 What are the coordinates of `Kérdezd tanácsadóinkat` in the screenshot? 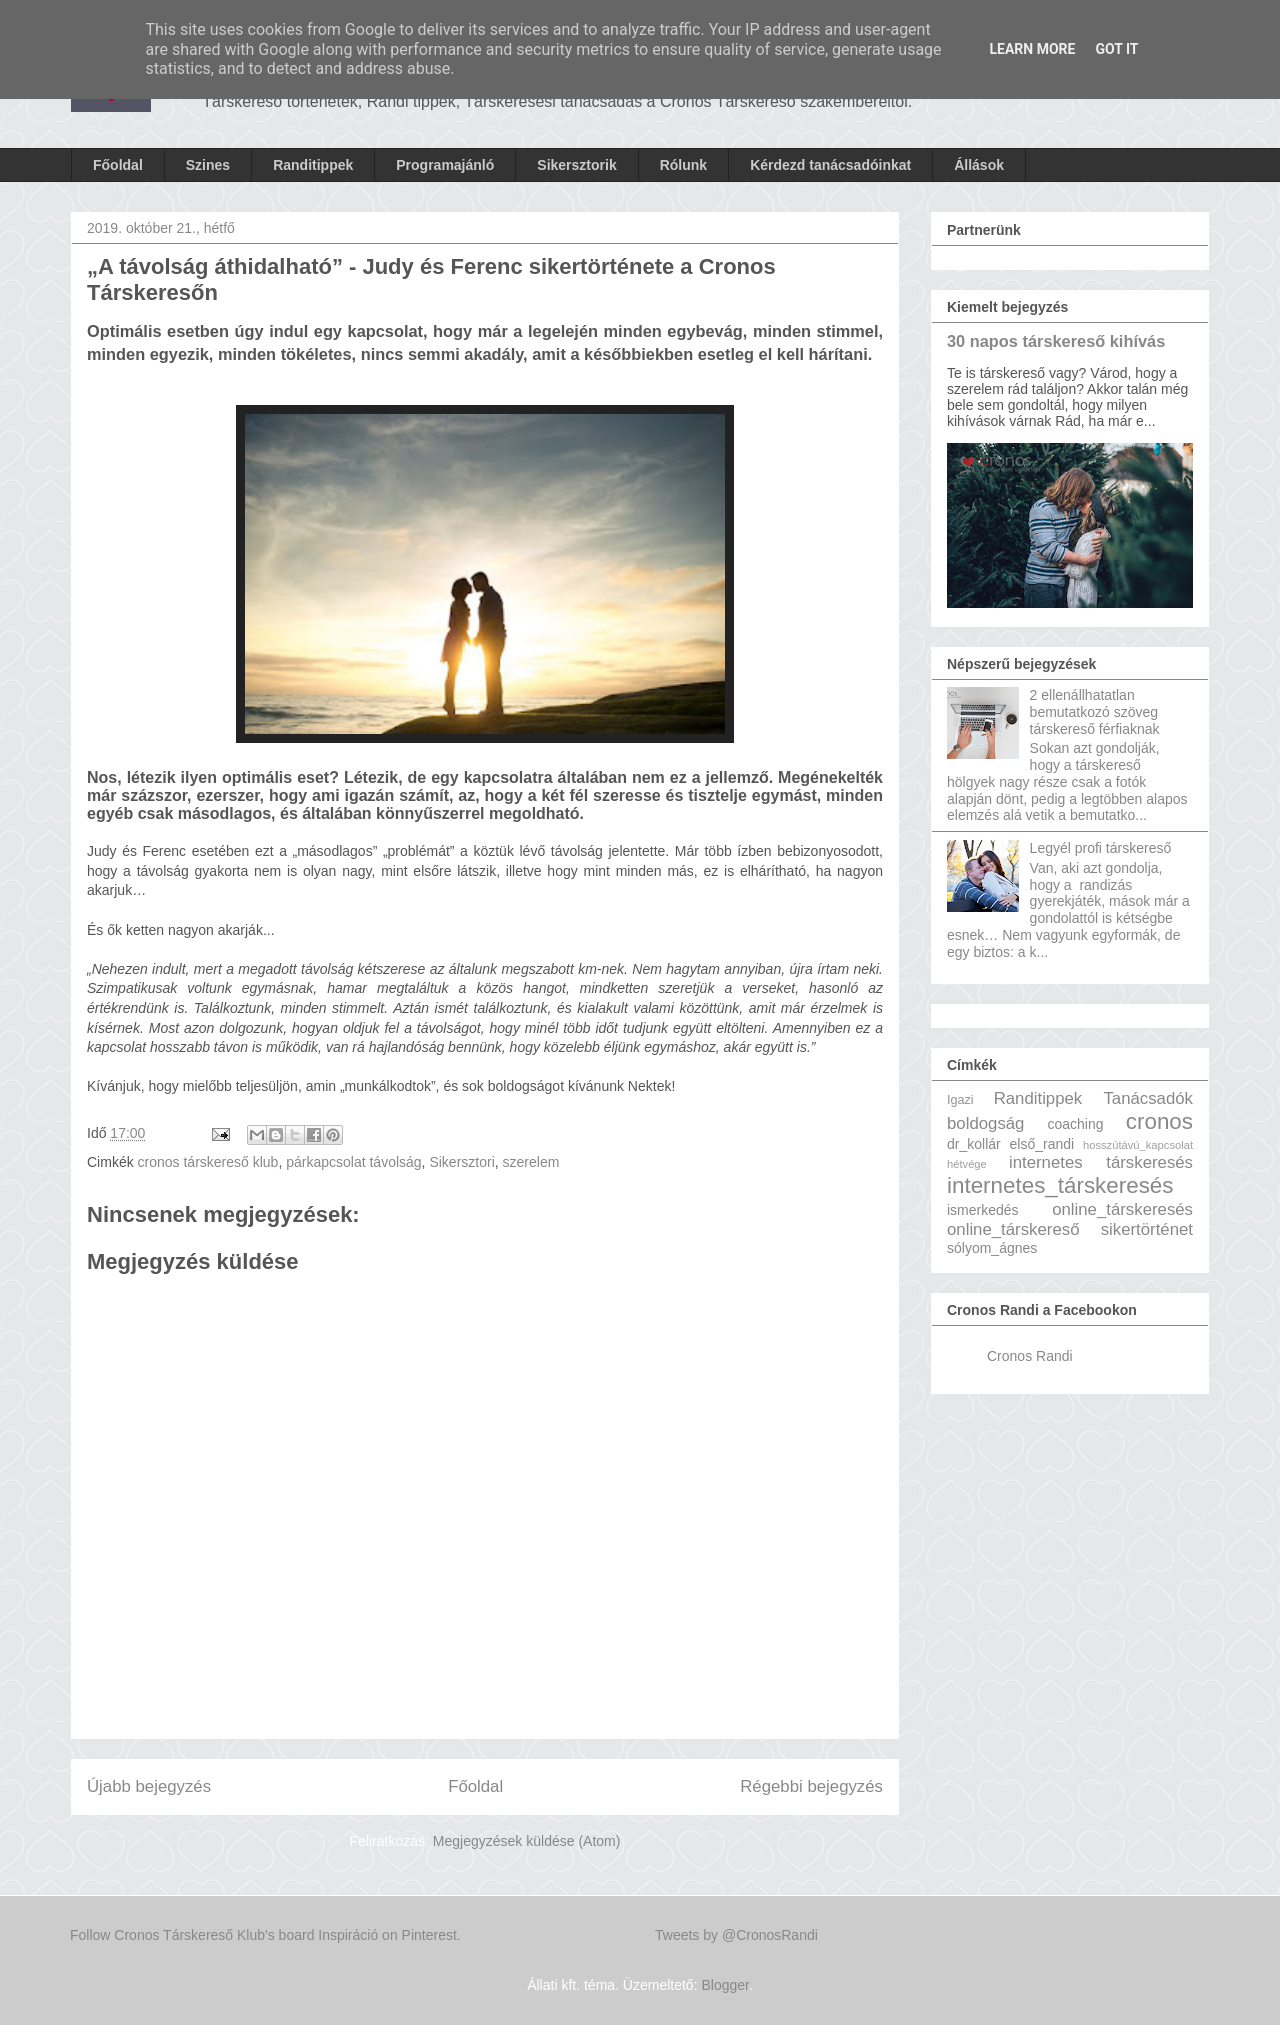 It's located at (830, 165).